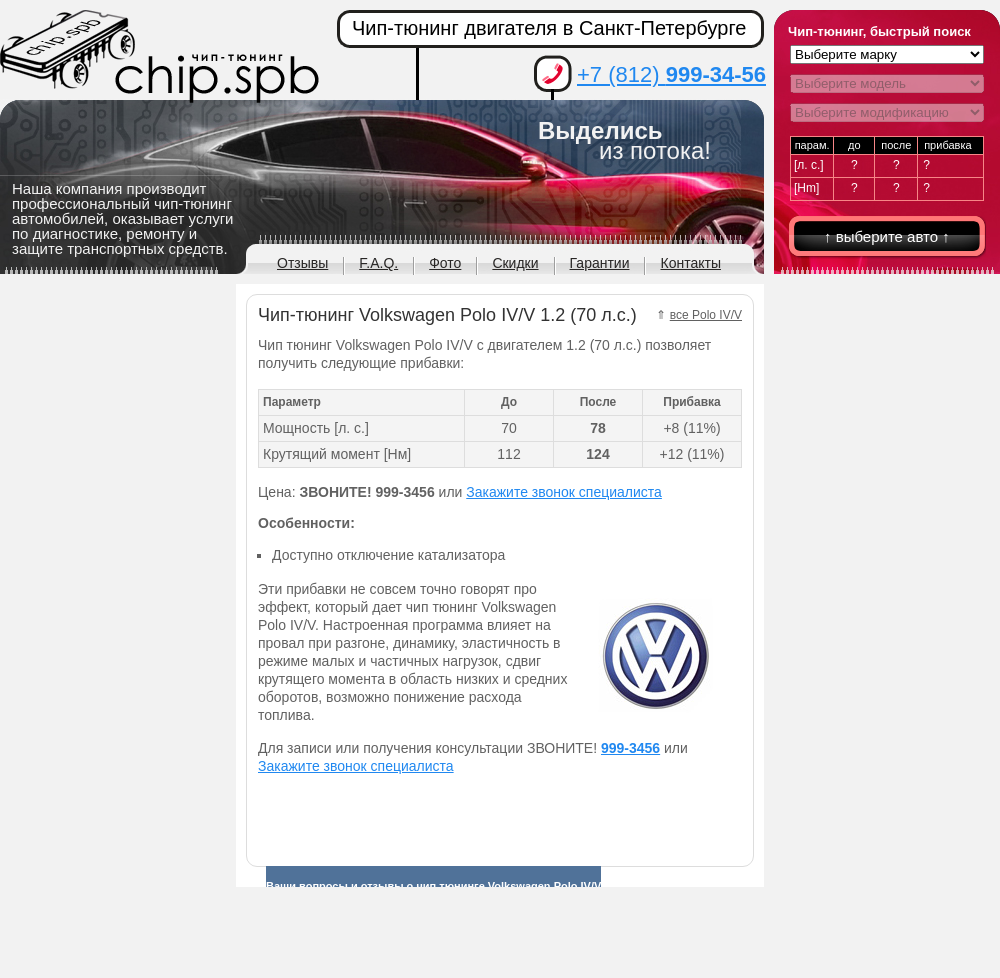 This screenshot has height=978, width=1000. I want to click on Скидки, so click(515, 263).